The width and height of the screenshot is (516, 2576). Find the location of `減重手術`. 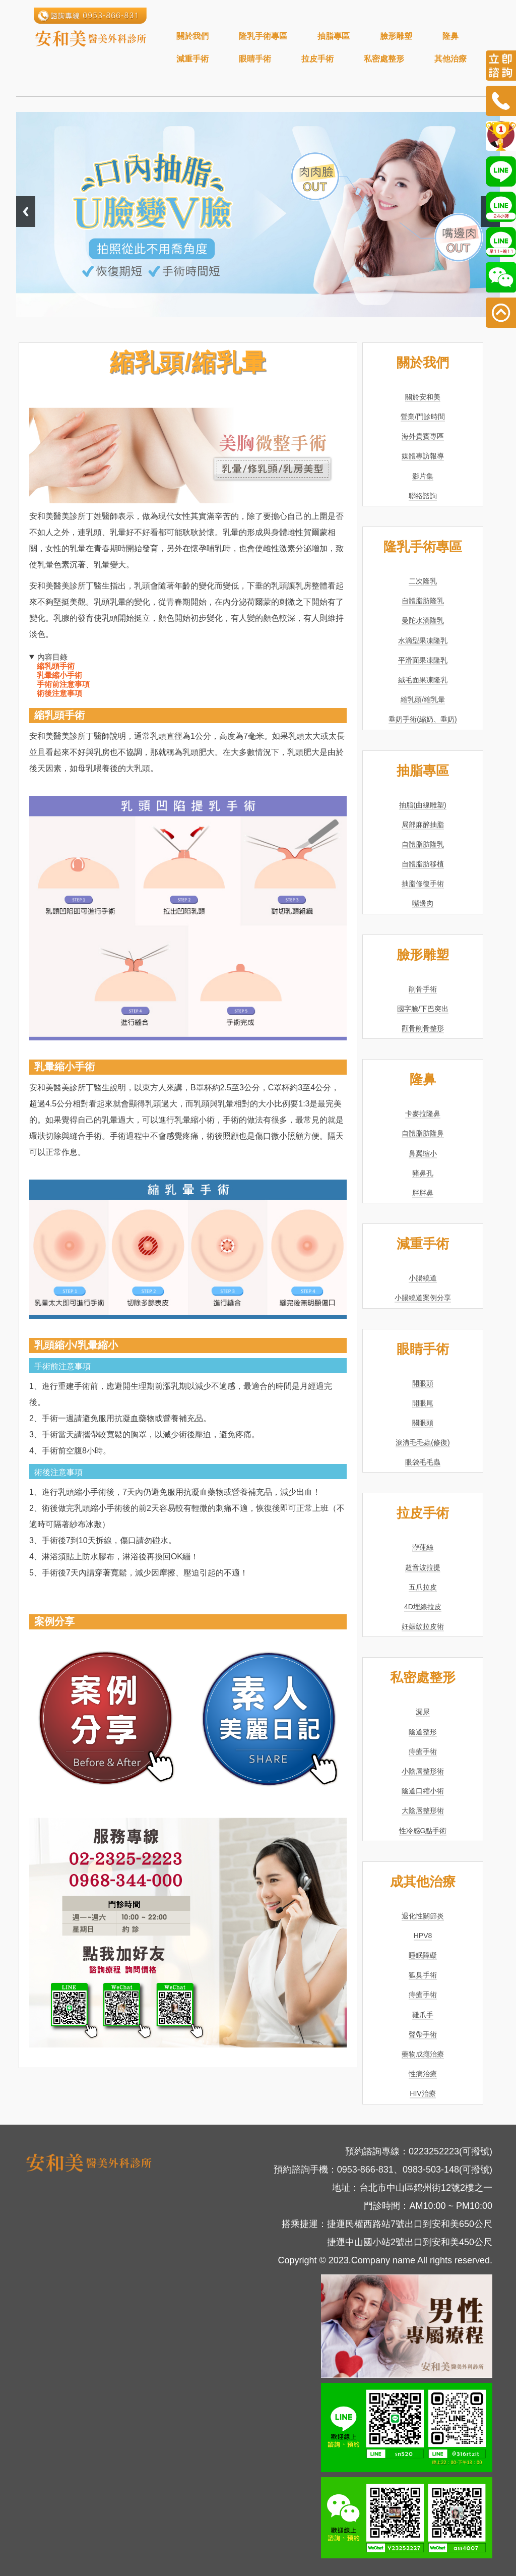

減重手術 is located at coordinates (192, 58).